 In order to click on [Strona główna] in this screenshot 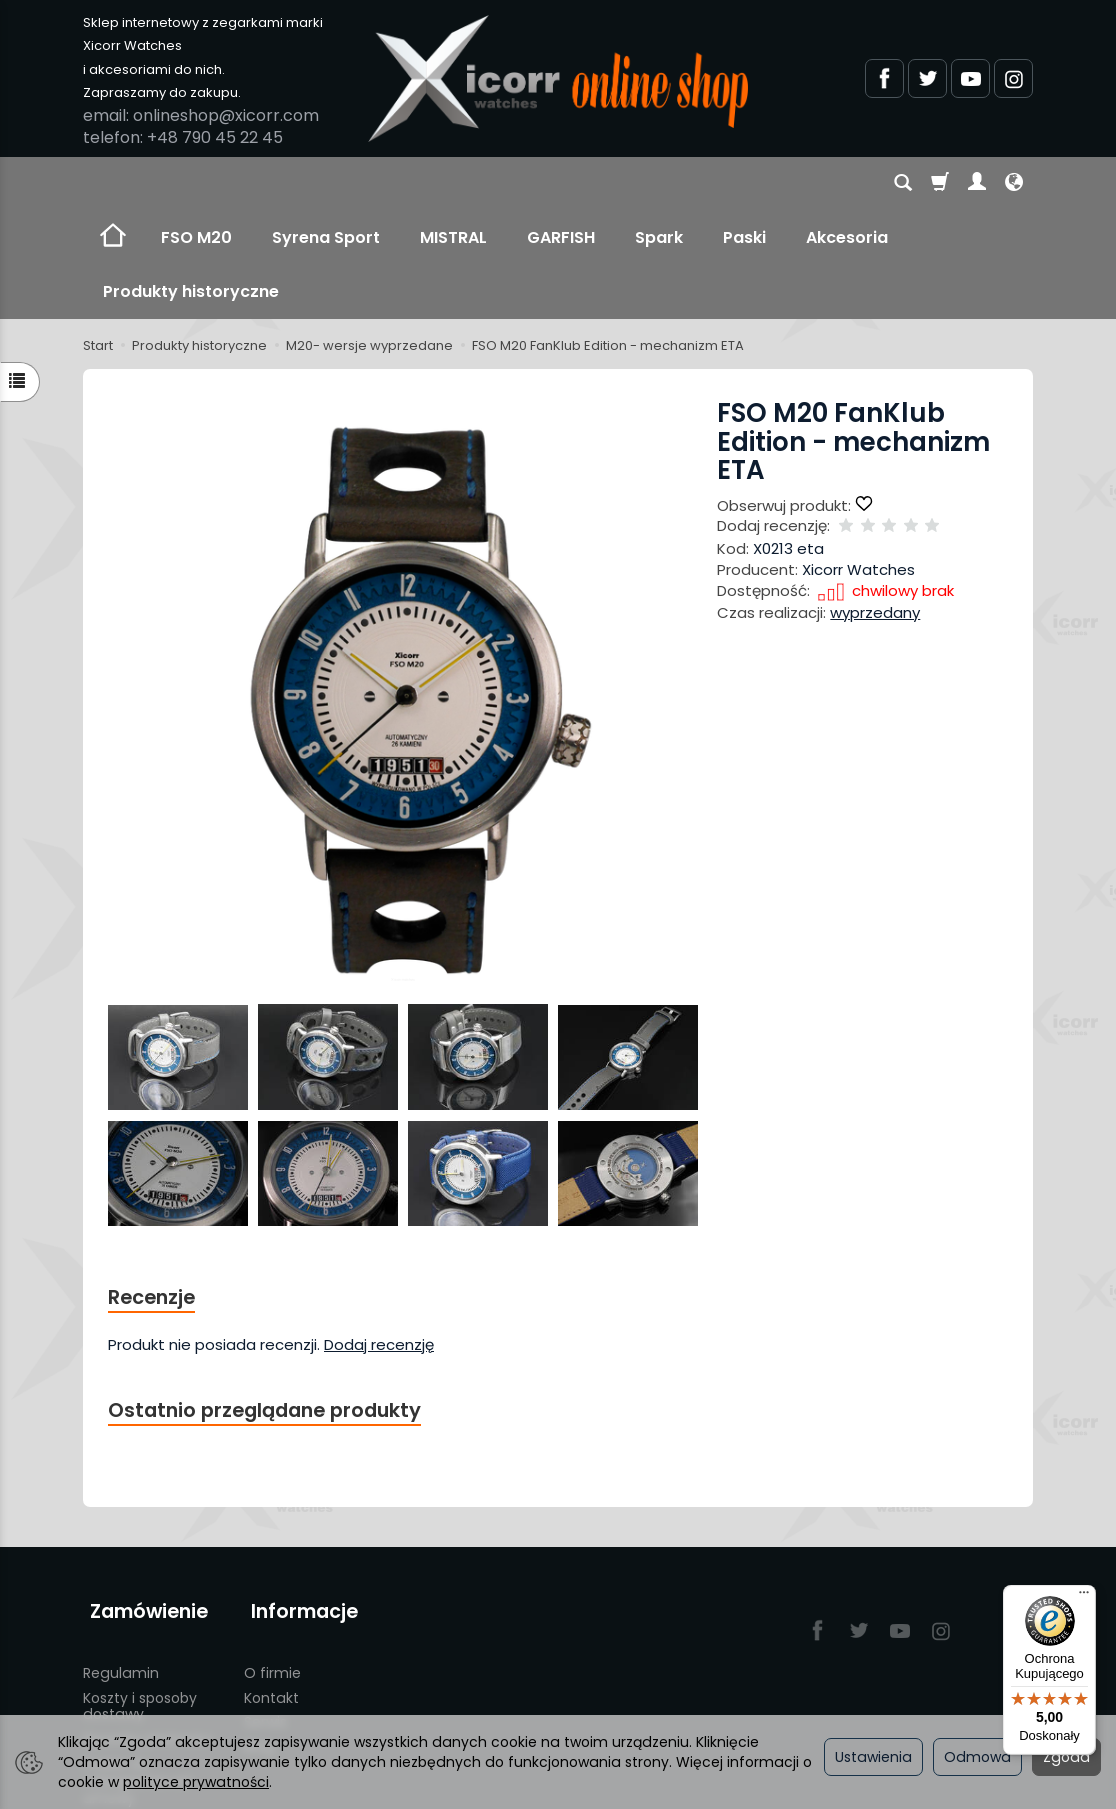, I will do `click(558, 78)`.